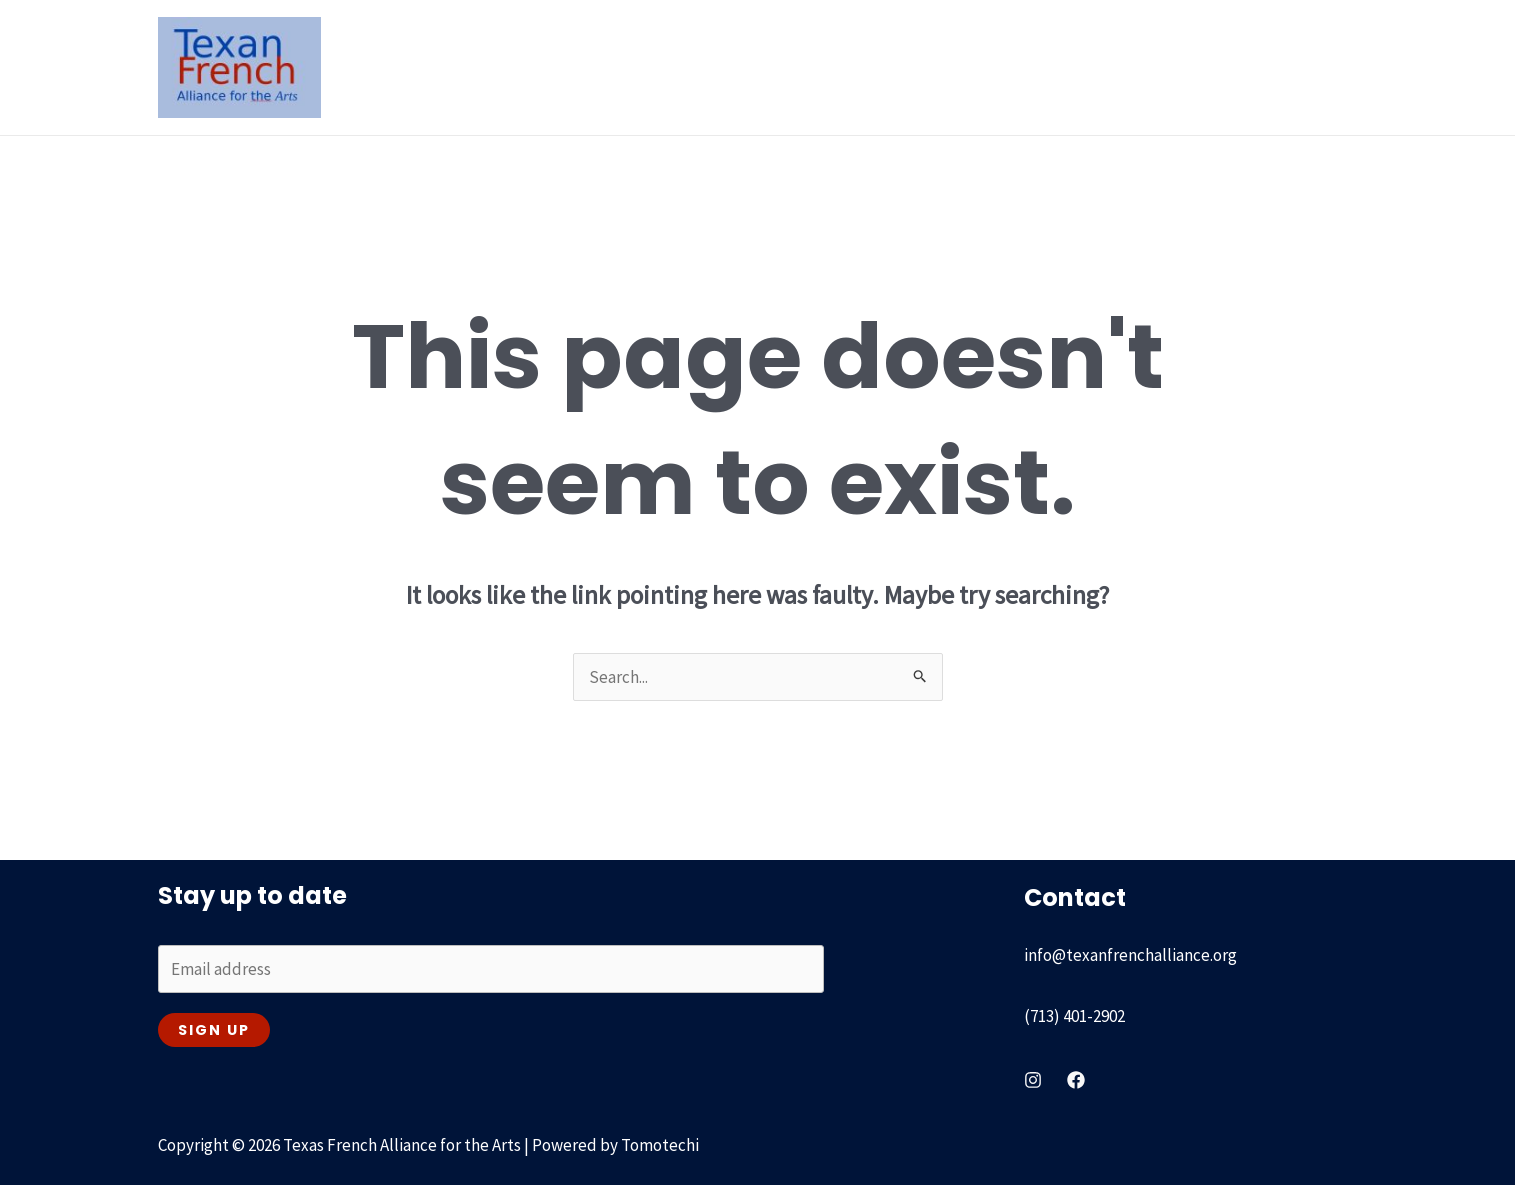  Describe the element at coordinates (660, 1145) in the screenshot. I see `Tomotechi` at that location.